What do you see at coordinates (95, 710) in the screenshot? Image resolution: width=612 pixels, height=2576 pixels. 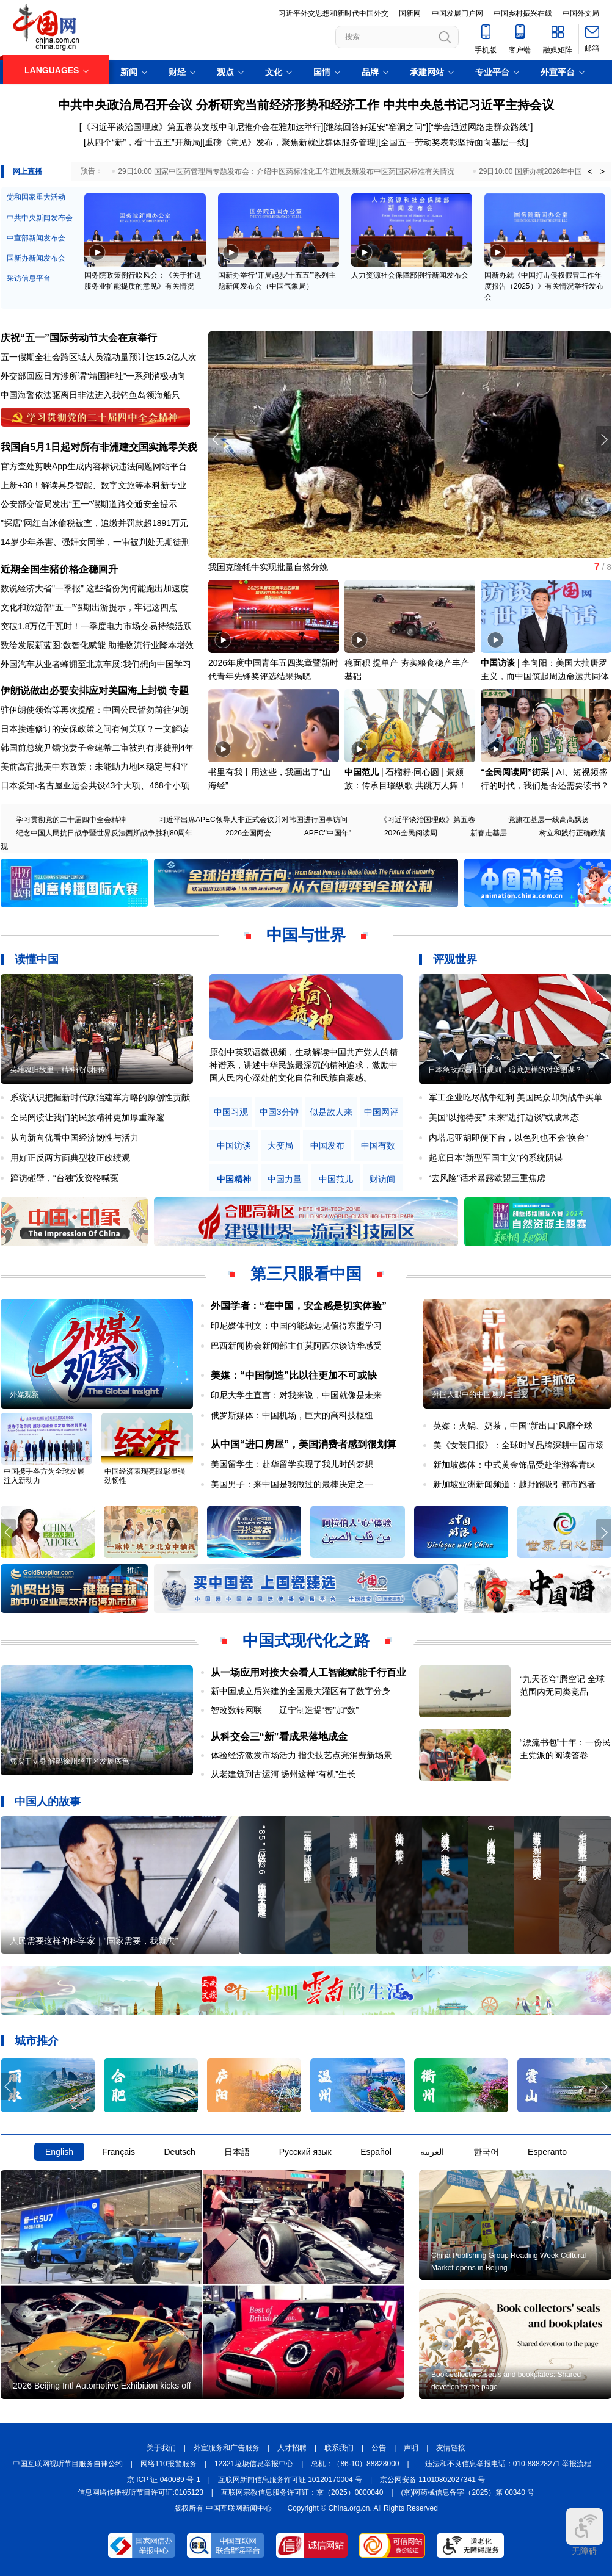 I see `驻伊朗使领馆等再次提醒：中国公民暂勿前往伊朗` at bounding box center [95, 710].